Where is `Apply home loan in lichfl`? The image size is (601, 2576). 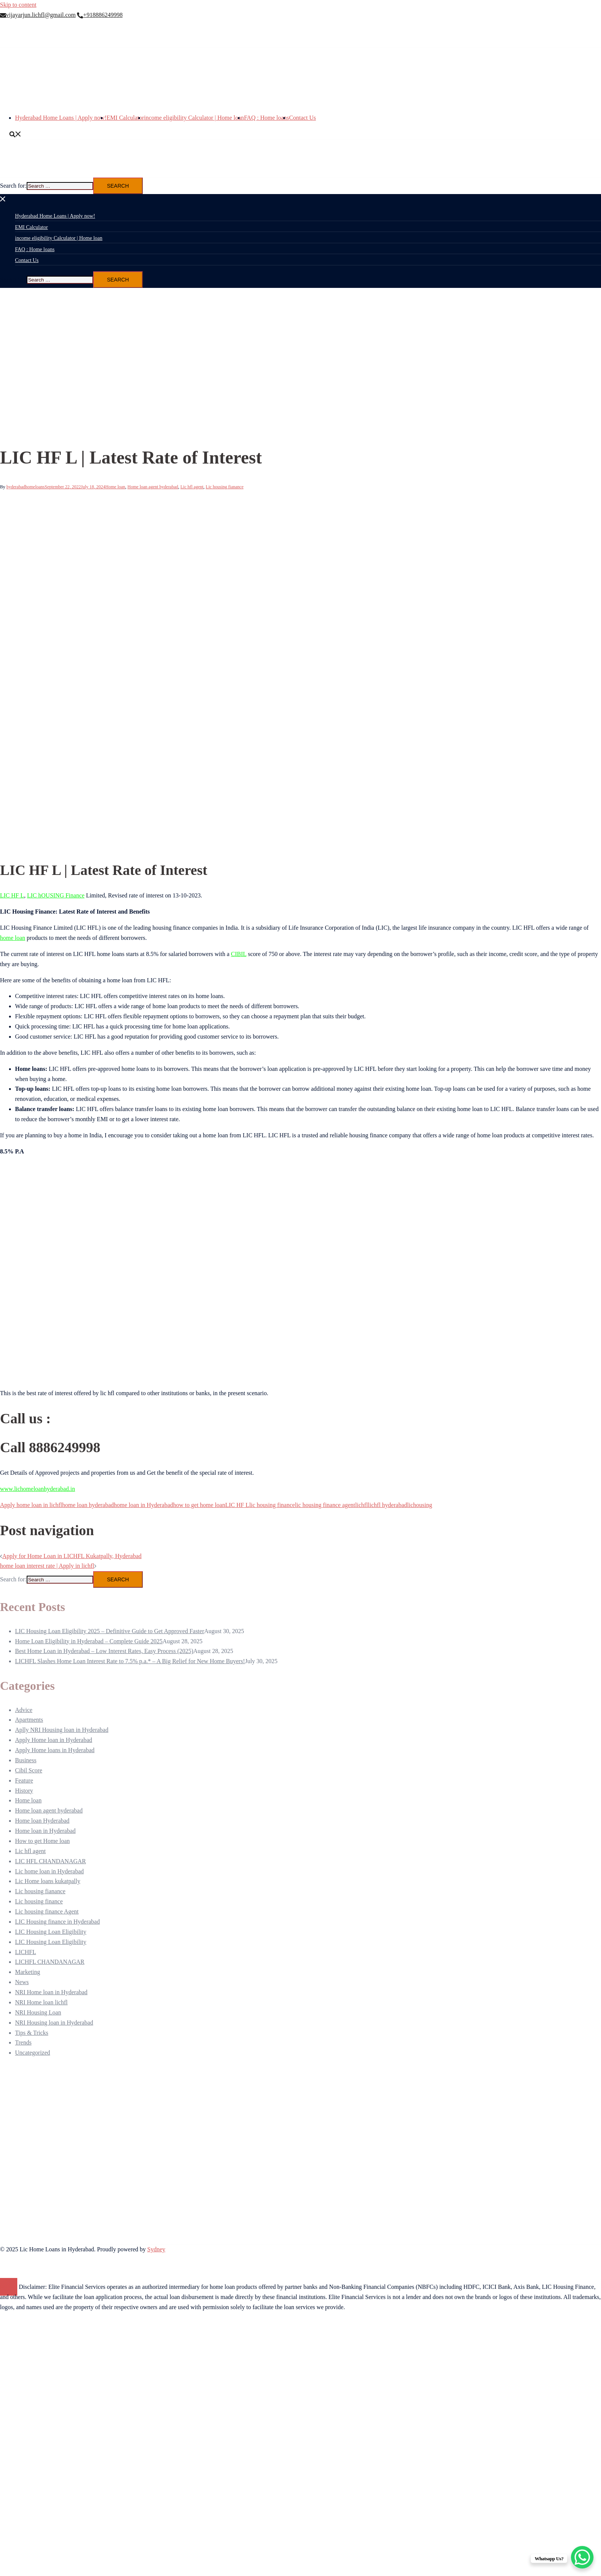 Apply home loan in lichfl is located at coordinates (31, 1505).